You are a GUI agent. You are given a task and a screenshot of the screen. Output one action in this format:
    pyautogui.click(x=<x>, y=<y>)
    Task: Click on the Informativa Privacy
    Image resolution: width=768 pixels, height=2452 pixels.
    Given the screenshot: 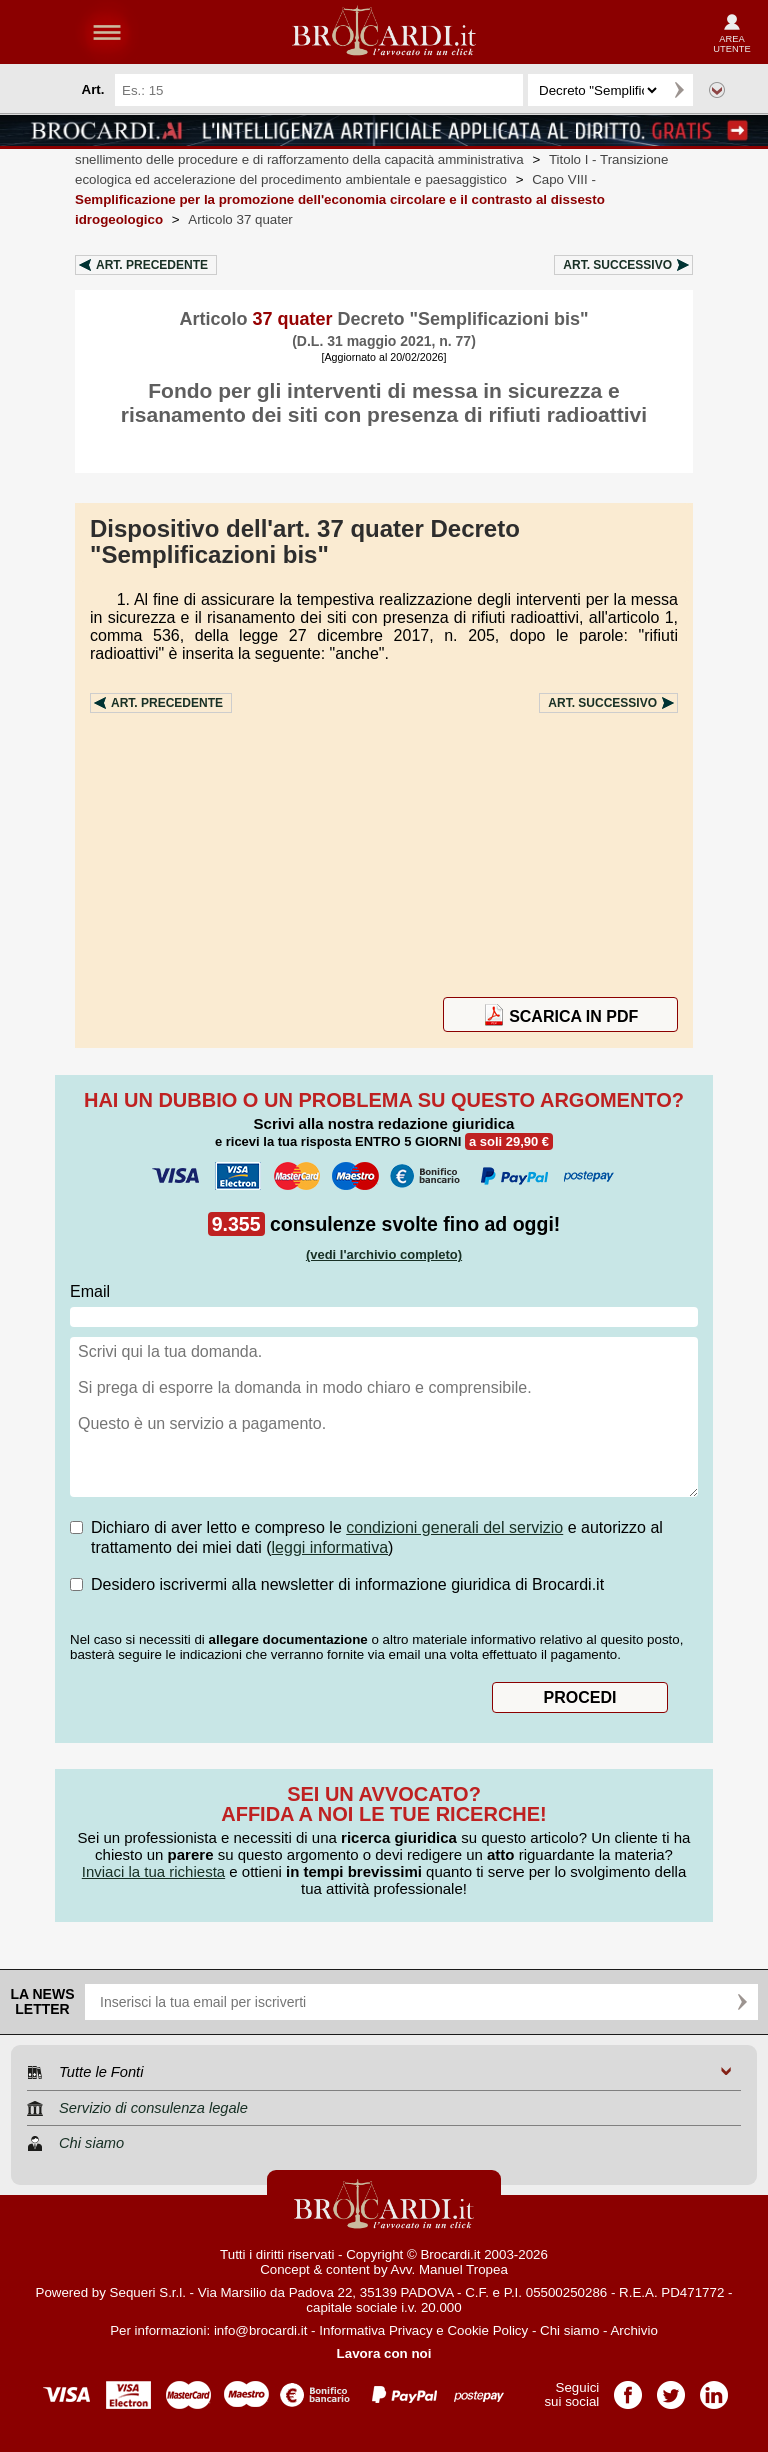 What is the action you would take?
    pyautogui.click(x=375, y=2330)
    